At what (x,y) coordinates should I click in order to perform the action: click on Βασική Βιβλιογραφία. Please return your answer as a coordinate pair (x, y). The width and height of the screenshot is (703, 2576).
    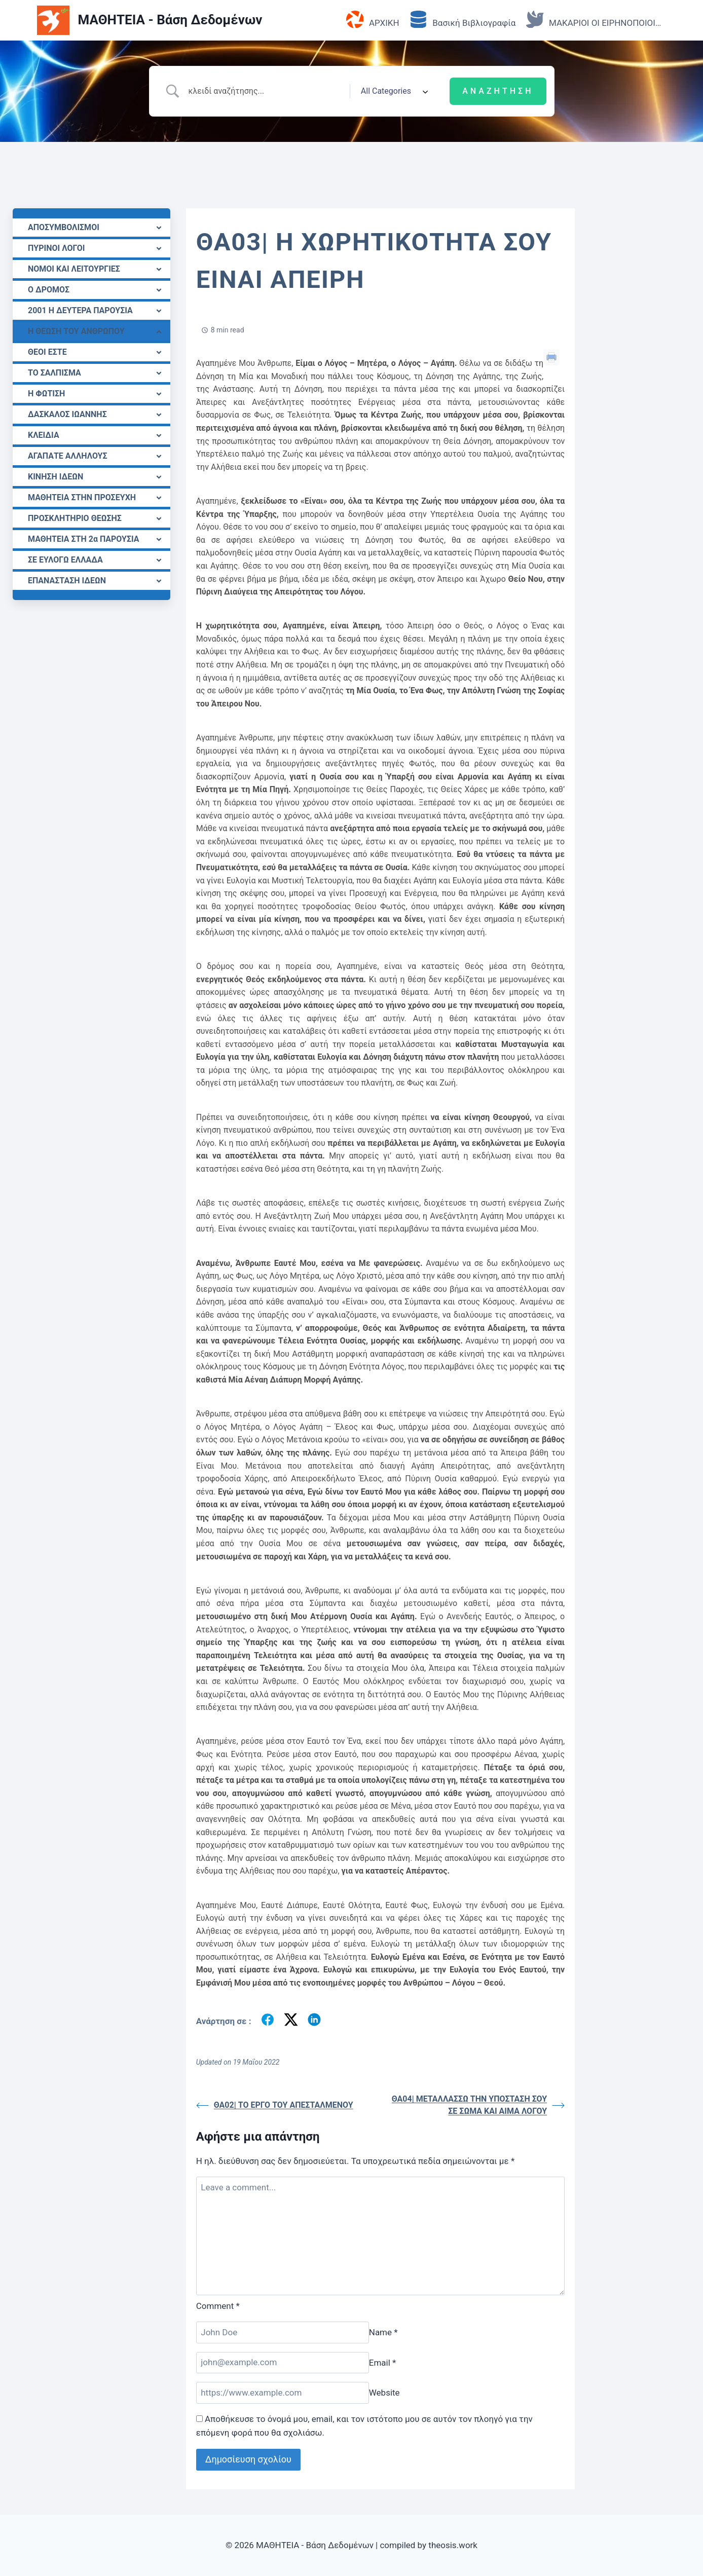
    Looking at the image, I should click on (462, 20).